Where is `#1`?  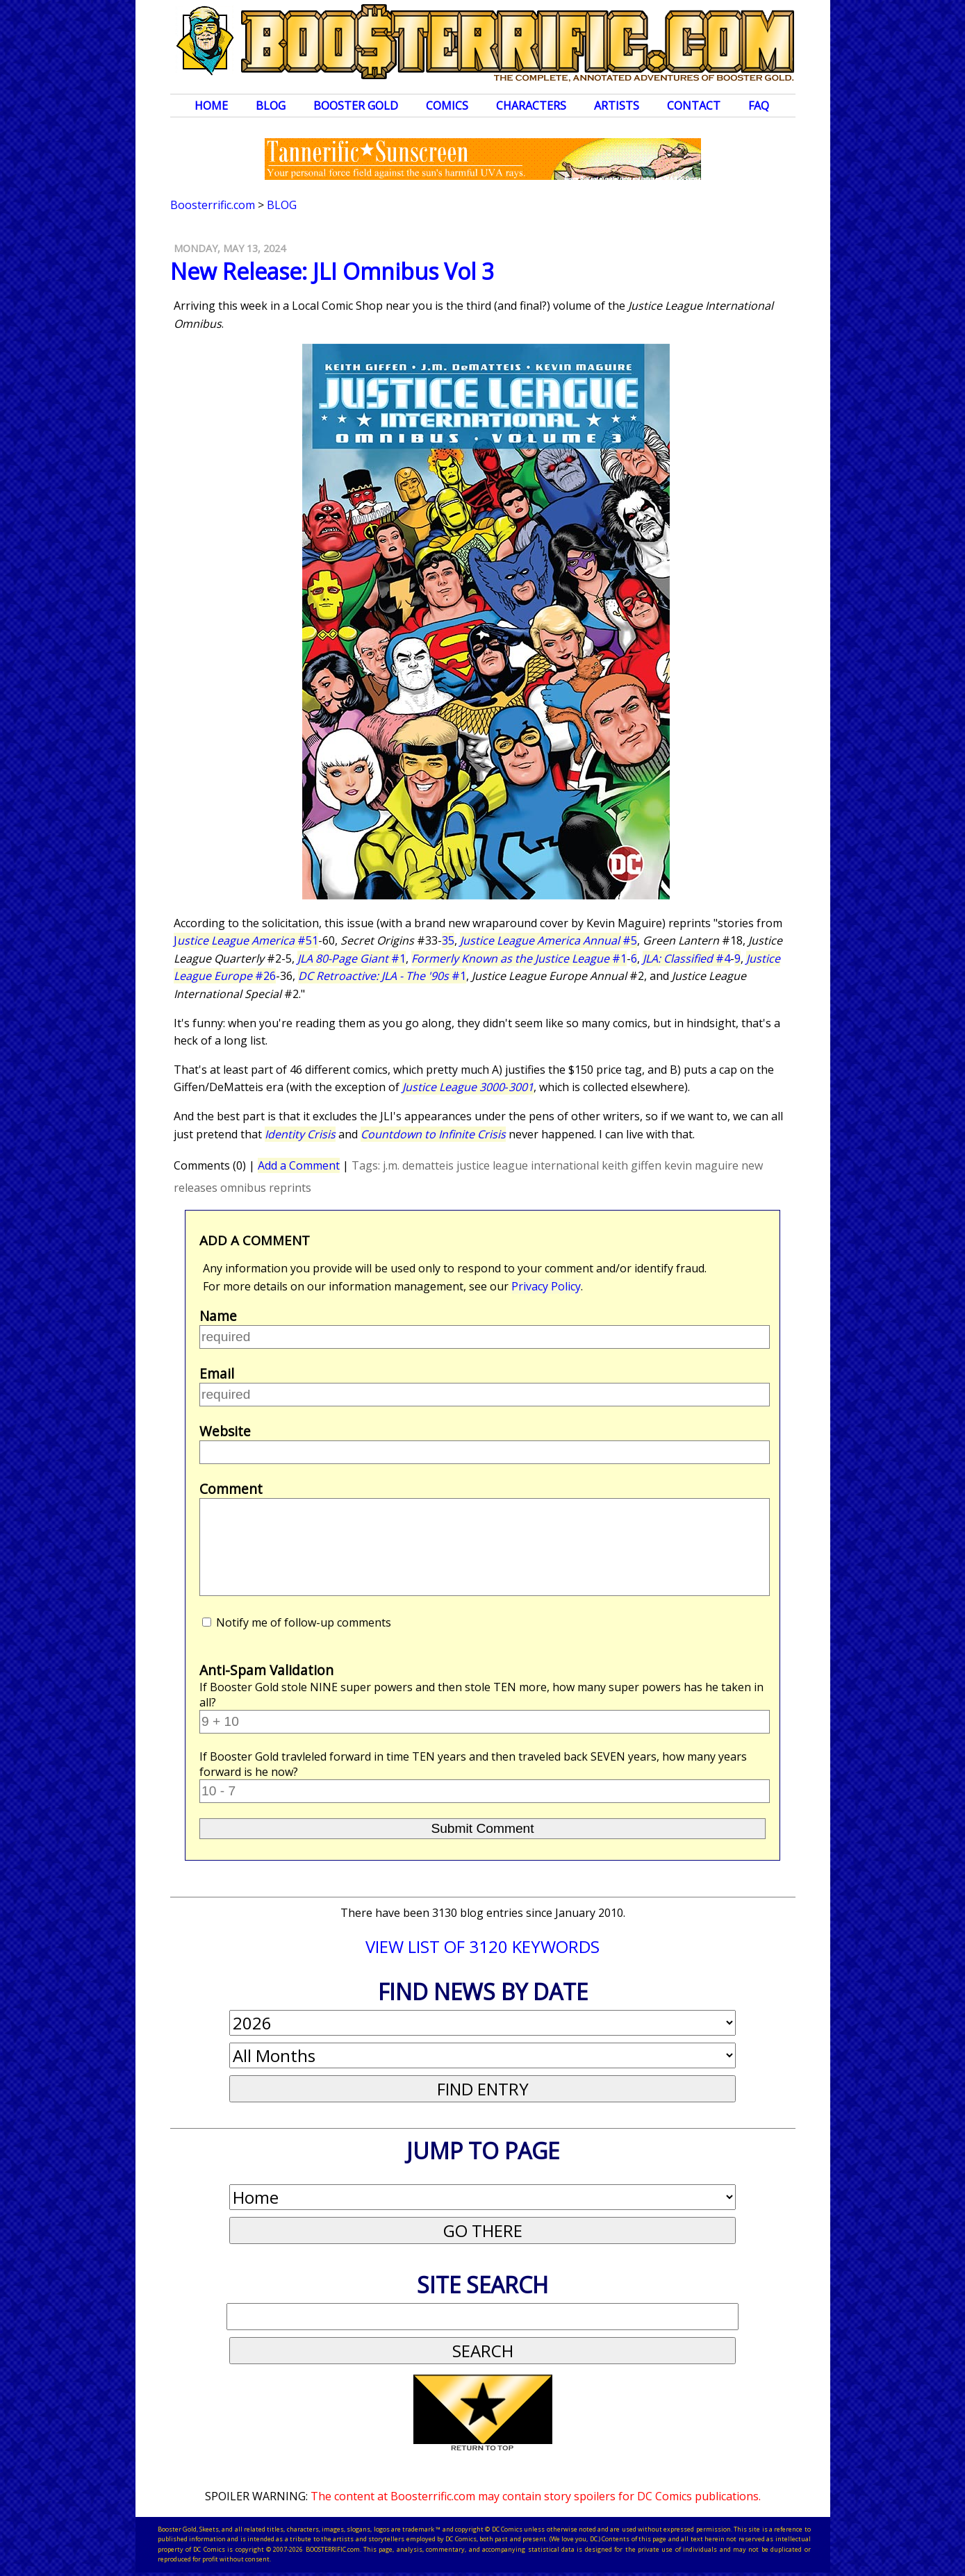
#1 is located at coordinates (351, 958).